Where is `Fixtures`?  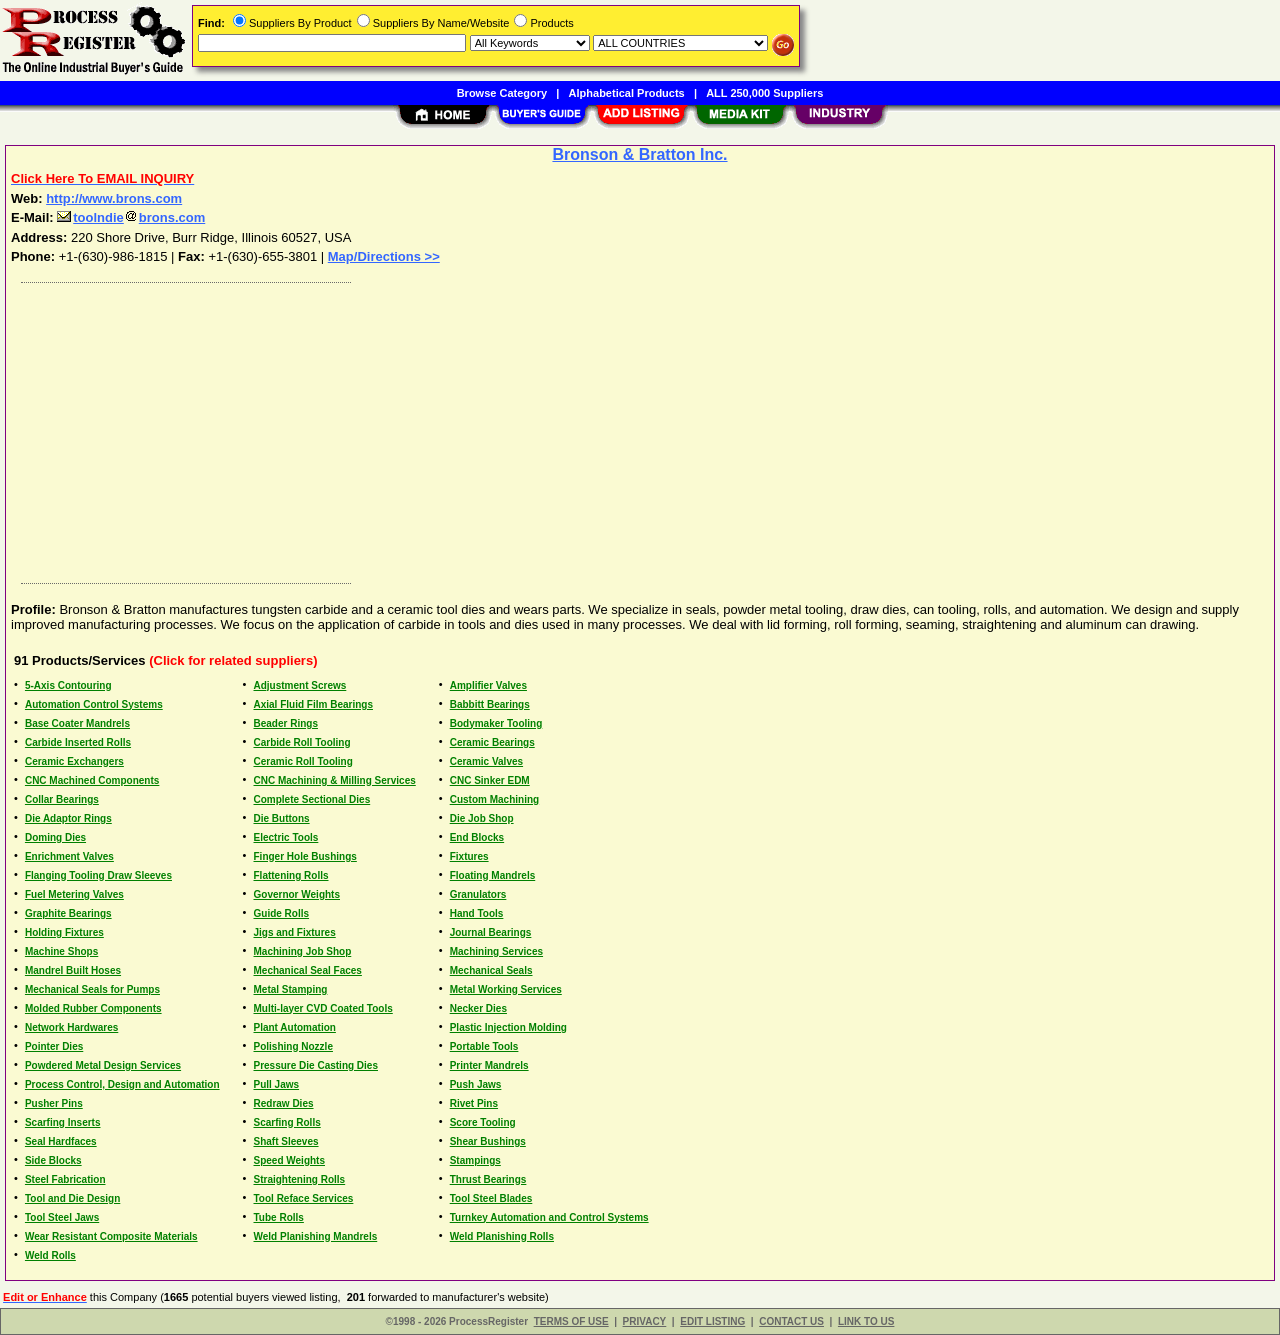 Fixtures is located at coordinates (469, 856).